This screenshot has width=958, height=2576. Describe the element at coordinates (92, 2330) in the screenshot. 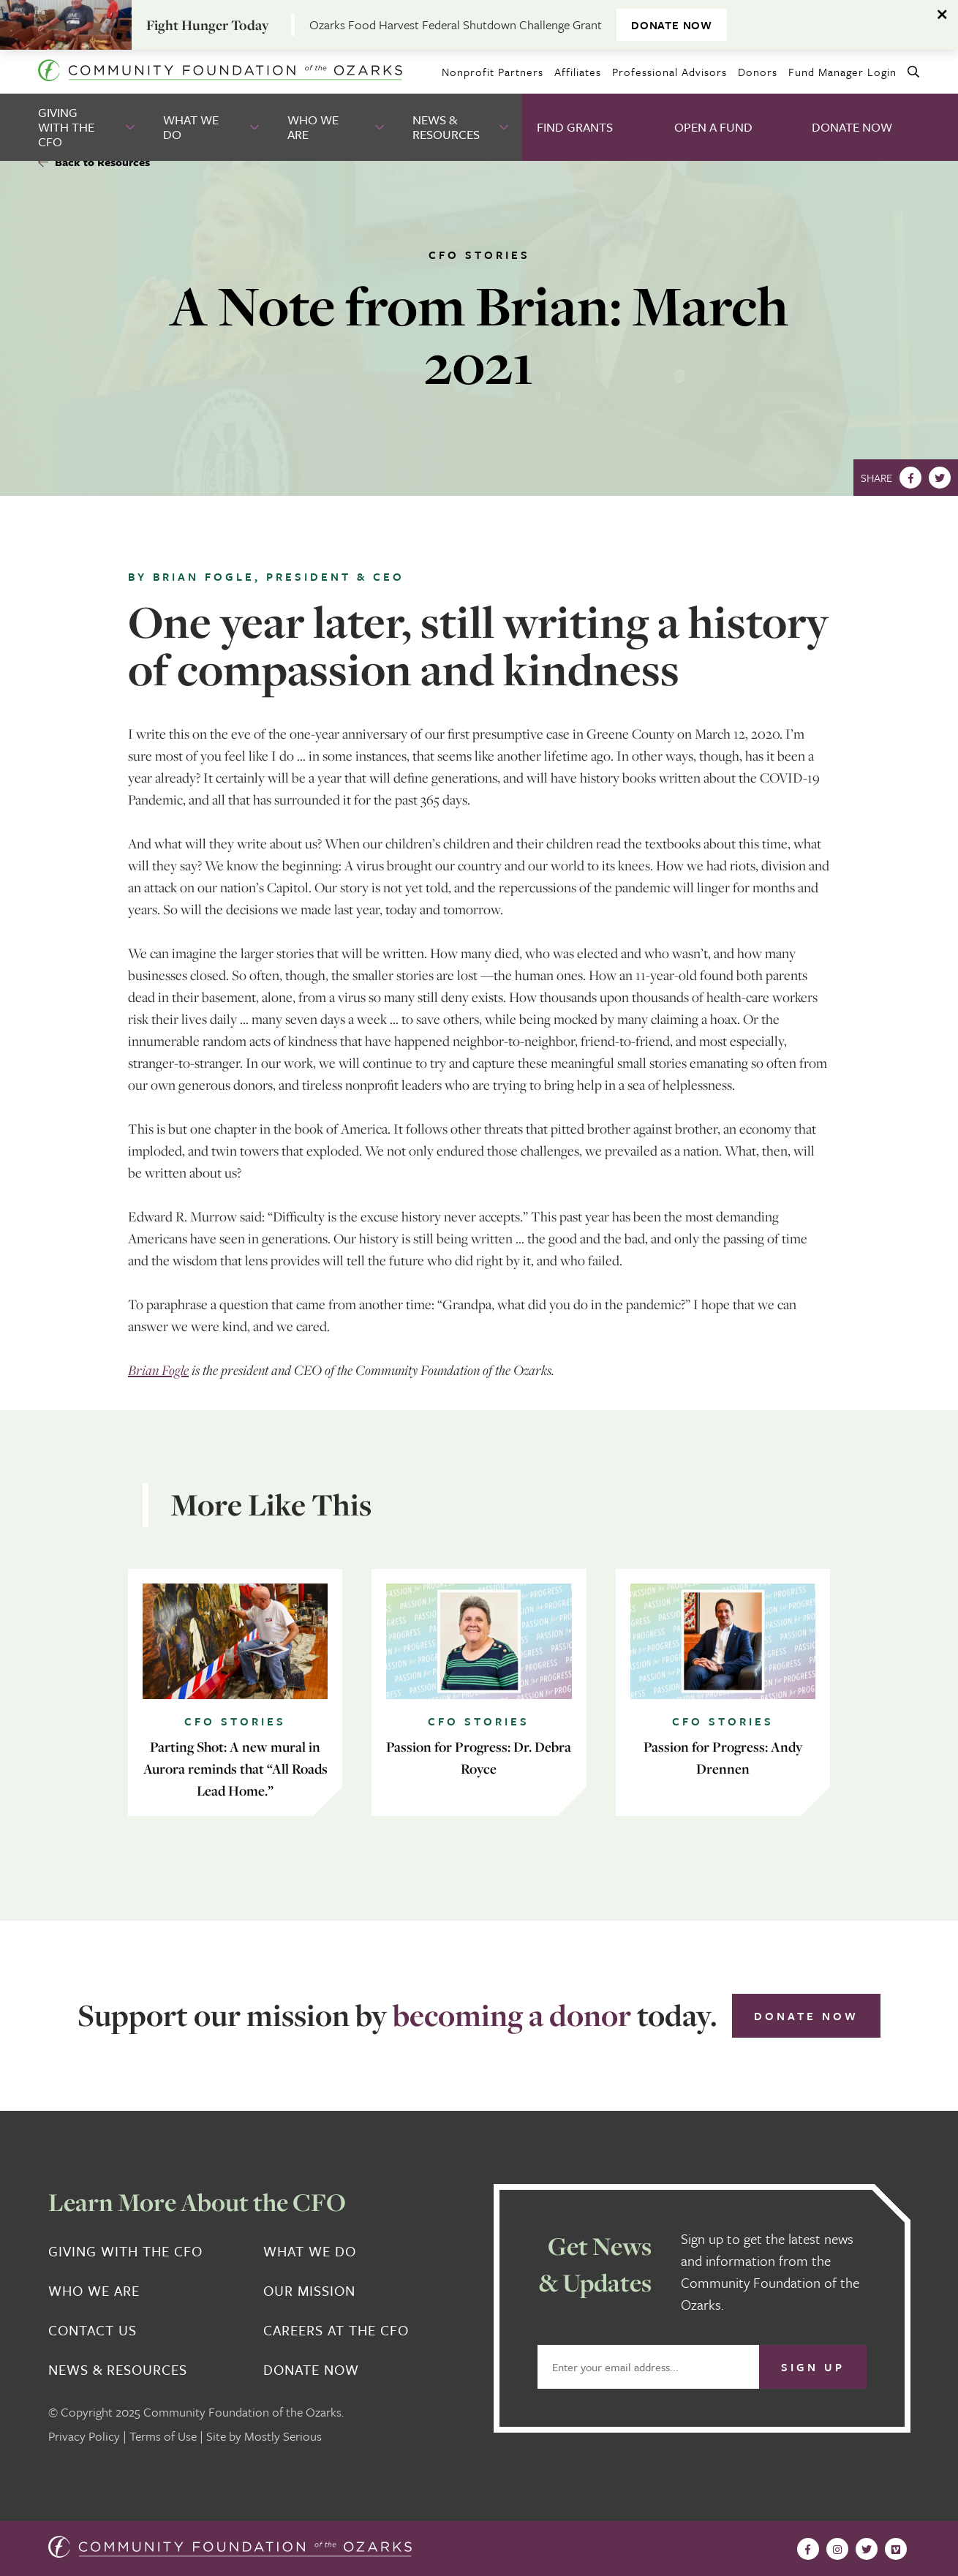

I see `Contact Us` at that location.